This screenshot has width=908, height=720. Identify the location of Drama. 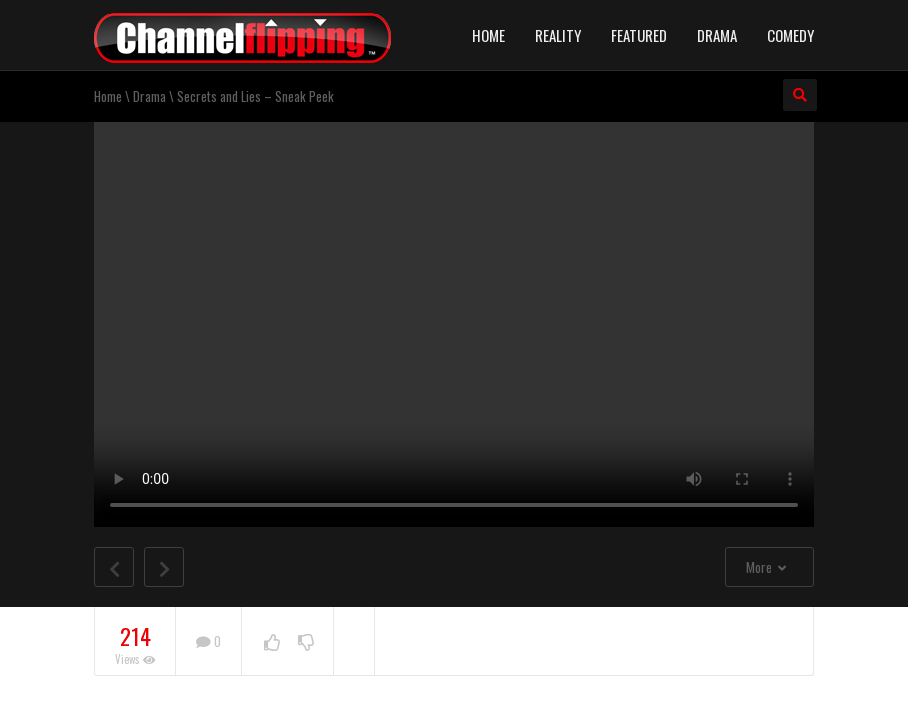
(717, 35).